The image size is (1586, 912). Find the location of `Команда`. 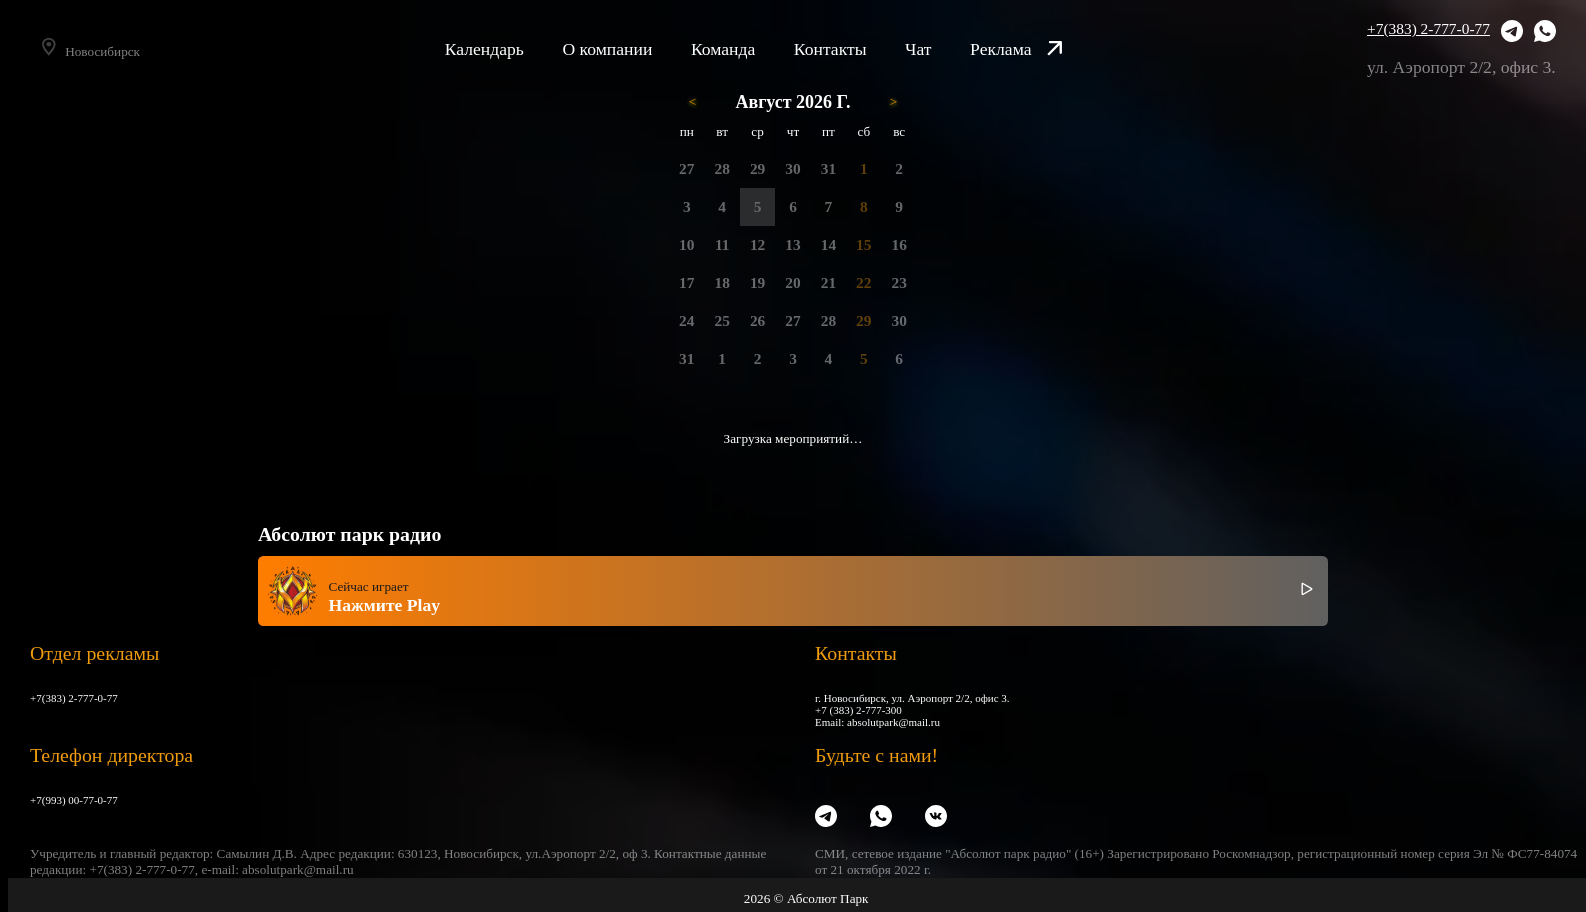

Команда is located at coordinates (750, 49).